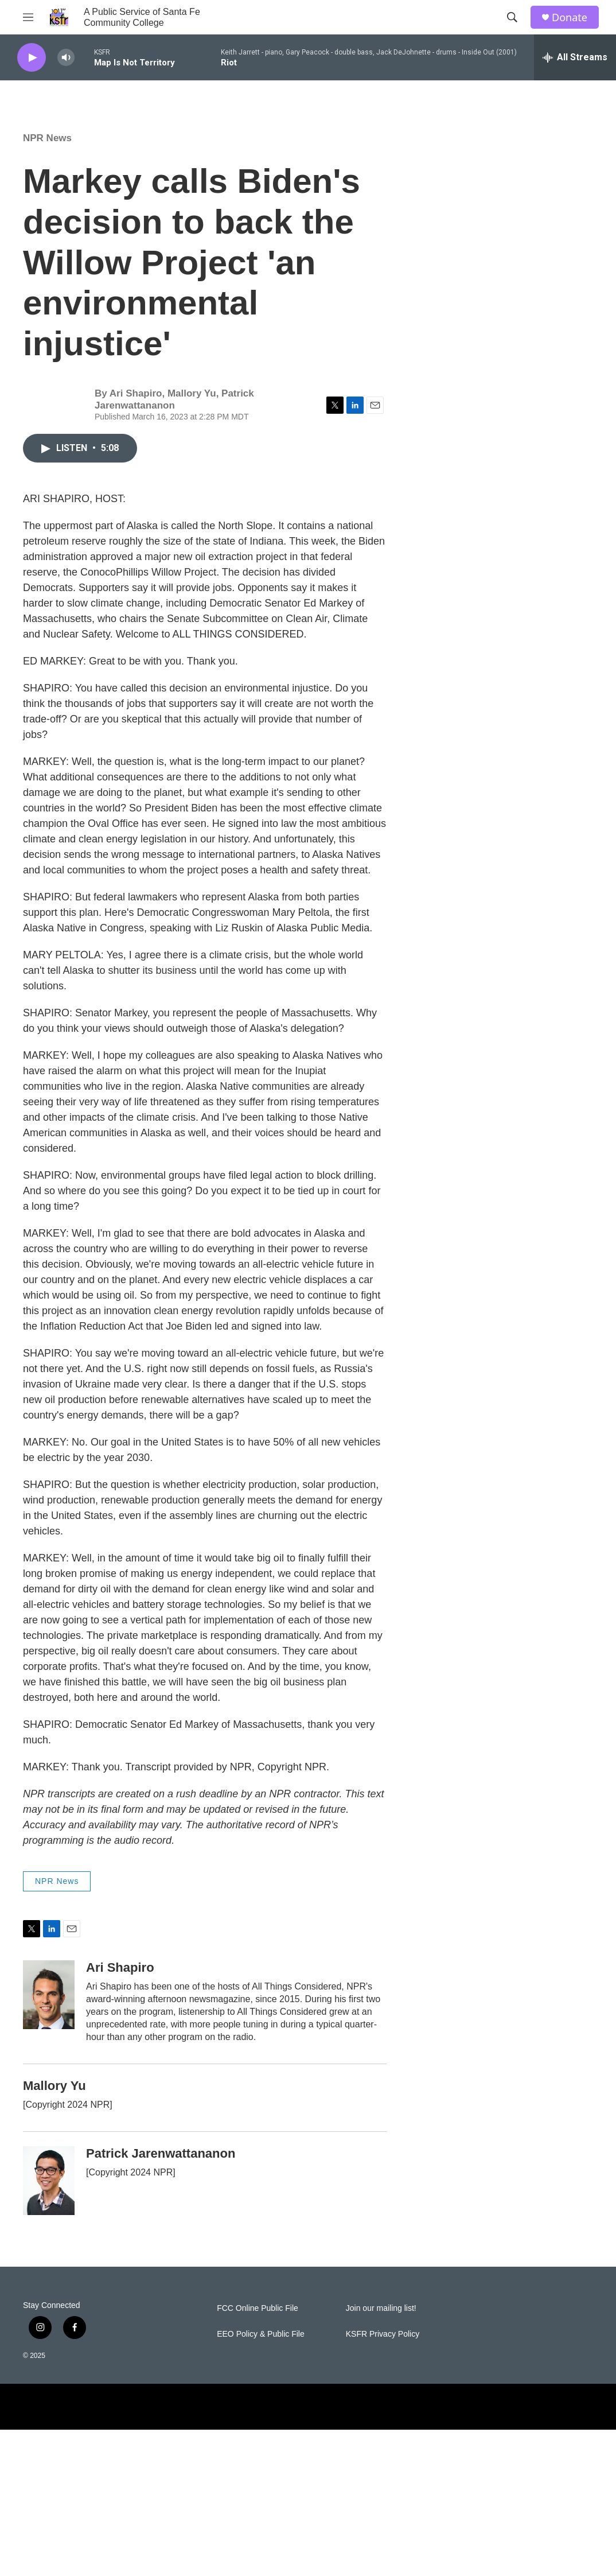  Describe the element at coordinates (66, 58) in the screenshot. I see `[volume]` at that location.